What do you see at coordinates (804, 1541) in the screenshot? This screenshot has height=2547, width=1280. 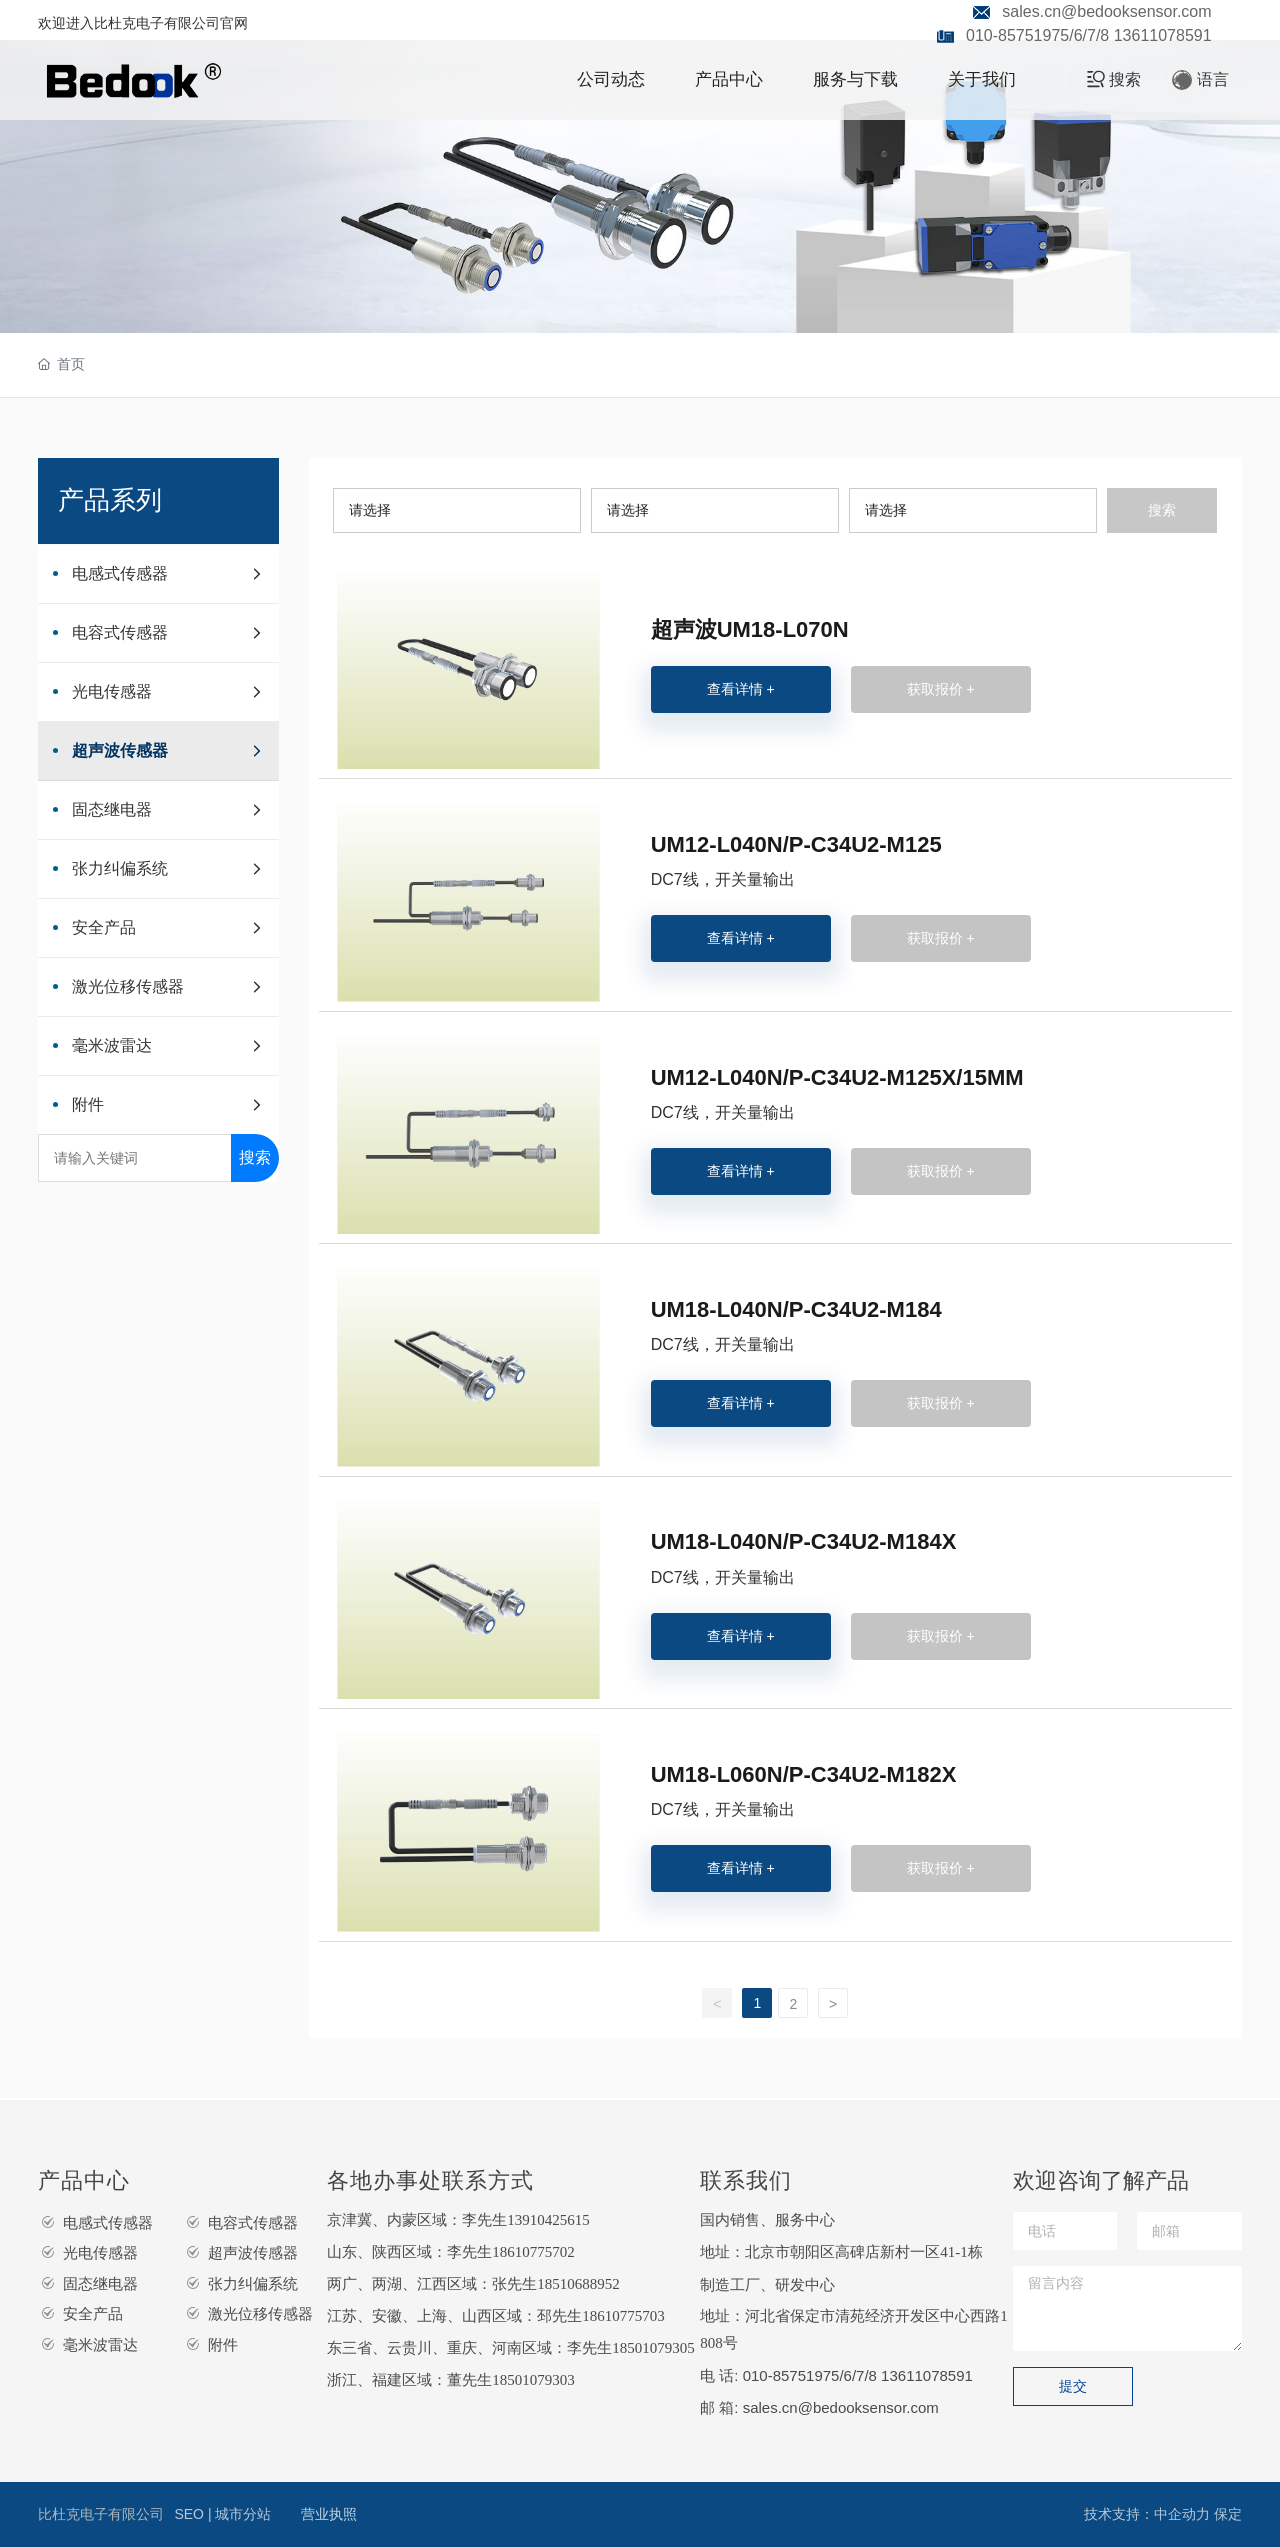 I see `UM18-L040N/P-C34U2-M184X` at bounding box center [804, 1541].